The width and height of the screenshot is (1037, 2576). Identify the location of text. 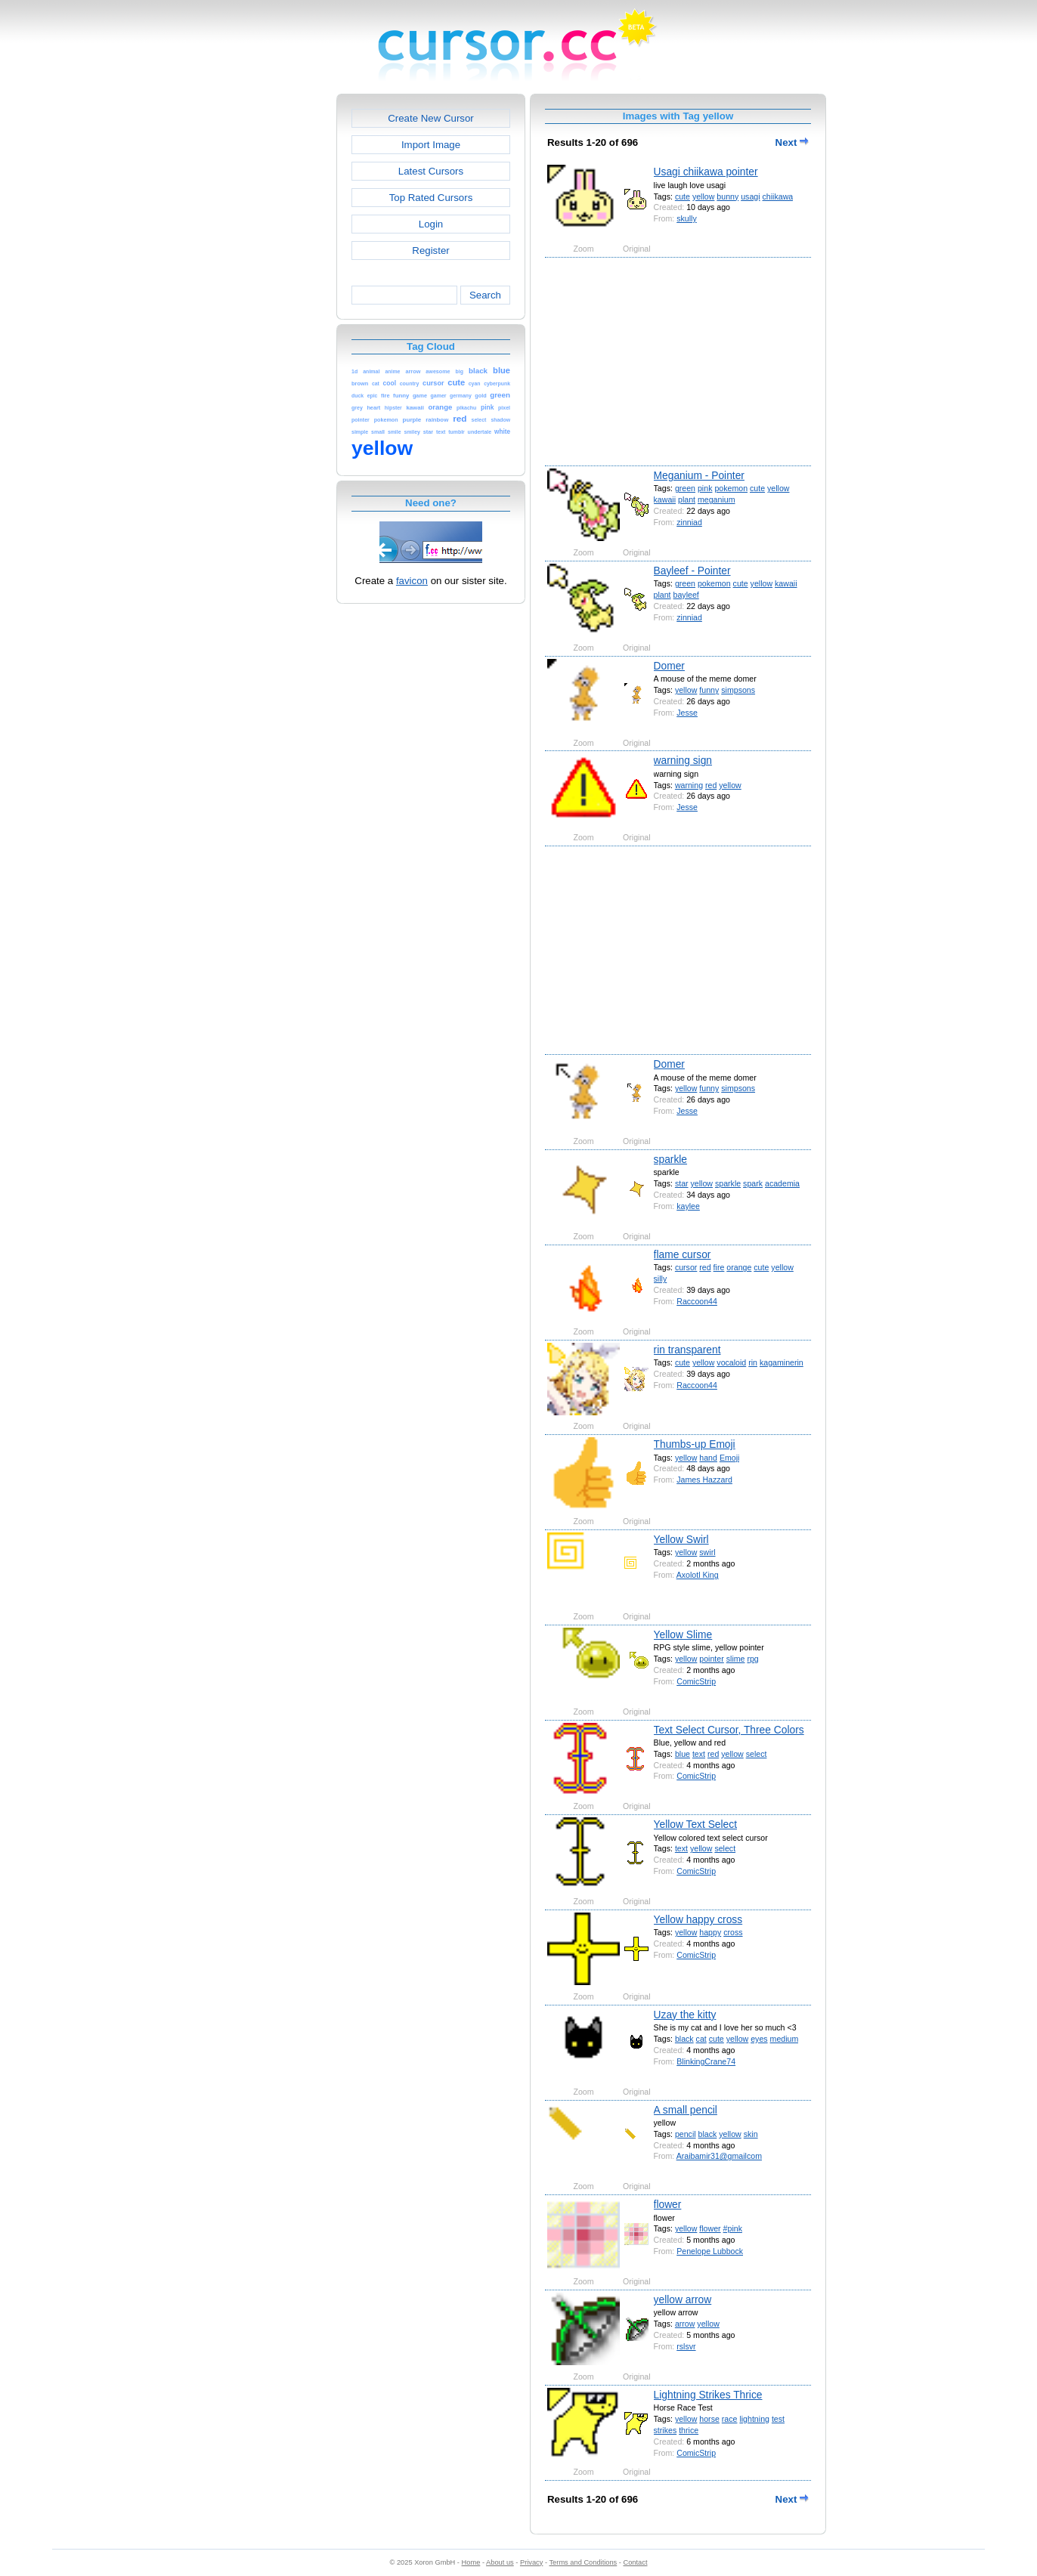
(698, 1753).